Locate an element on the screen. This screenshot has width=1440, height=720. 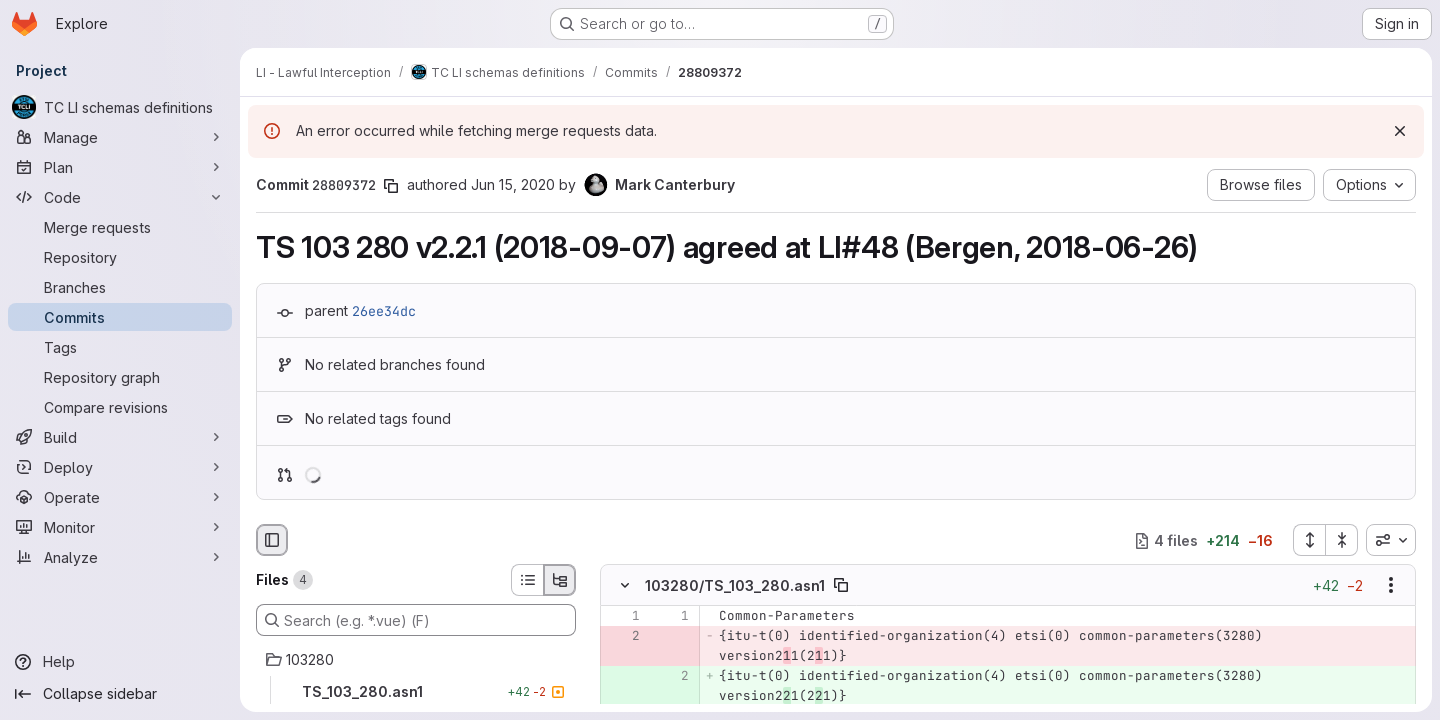
[Branches] is located at coordinates (120, 287).